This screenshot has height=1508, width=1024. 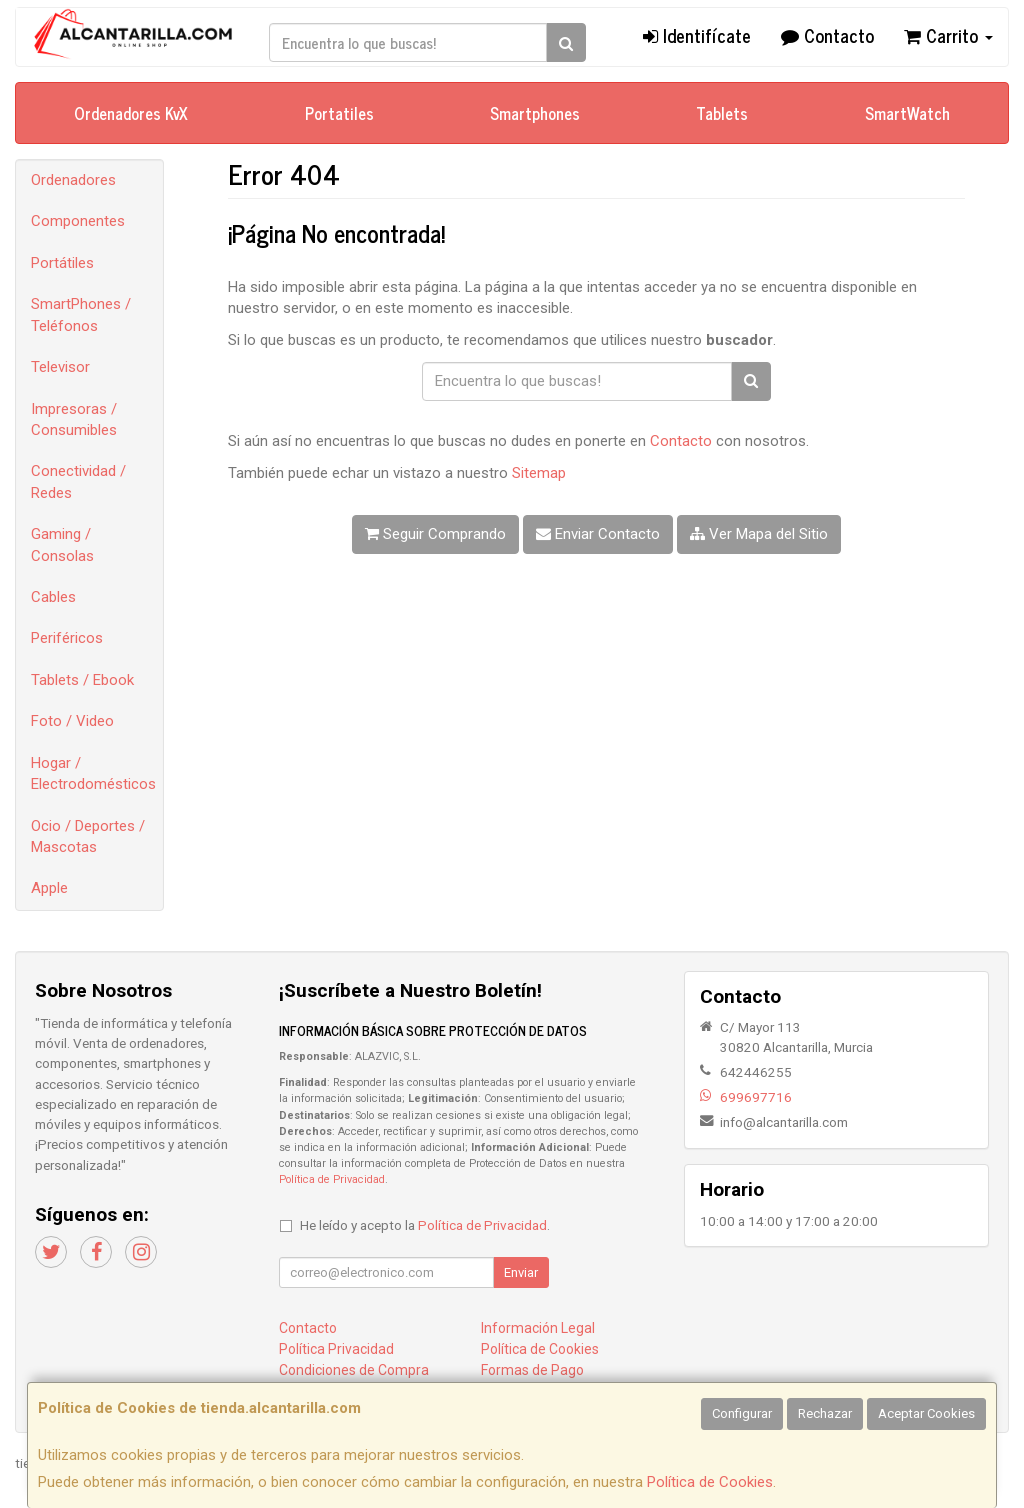 What do you see at coordinates (74, 419) in the screenshot?
I see `Impresoras / Consumibles` at bounding box center [74, 419].